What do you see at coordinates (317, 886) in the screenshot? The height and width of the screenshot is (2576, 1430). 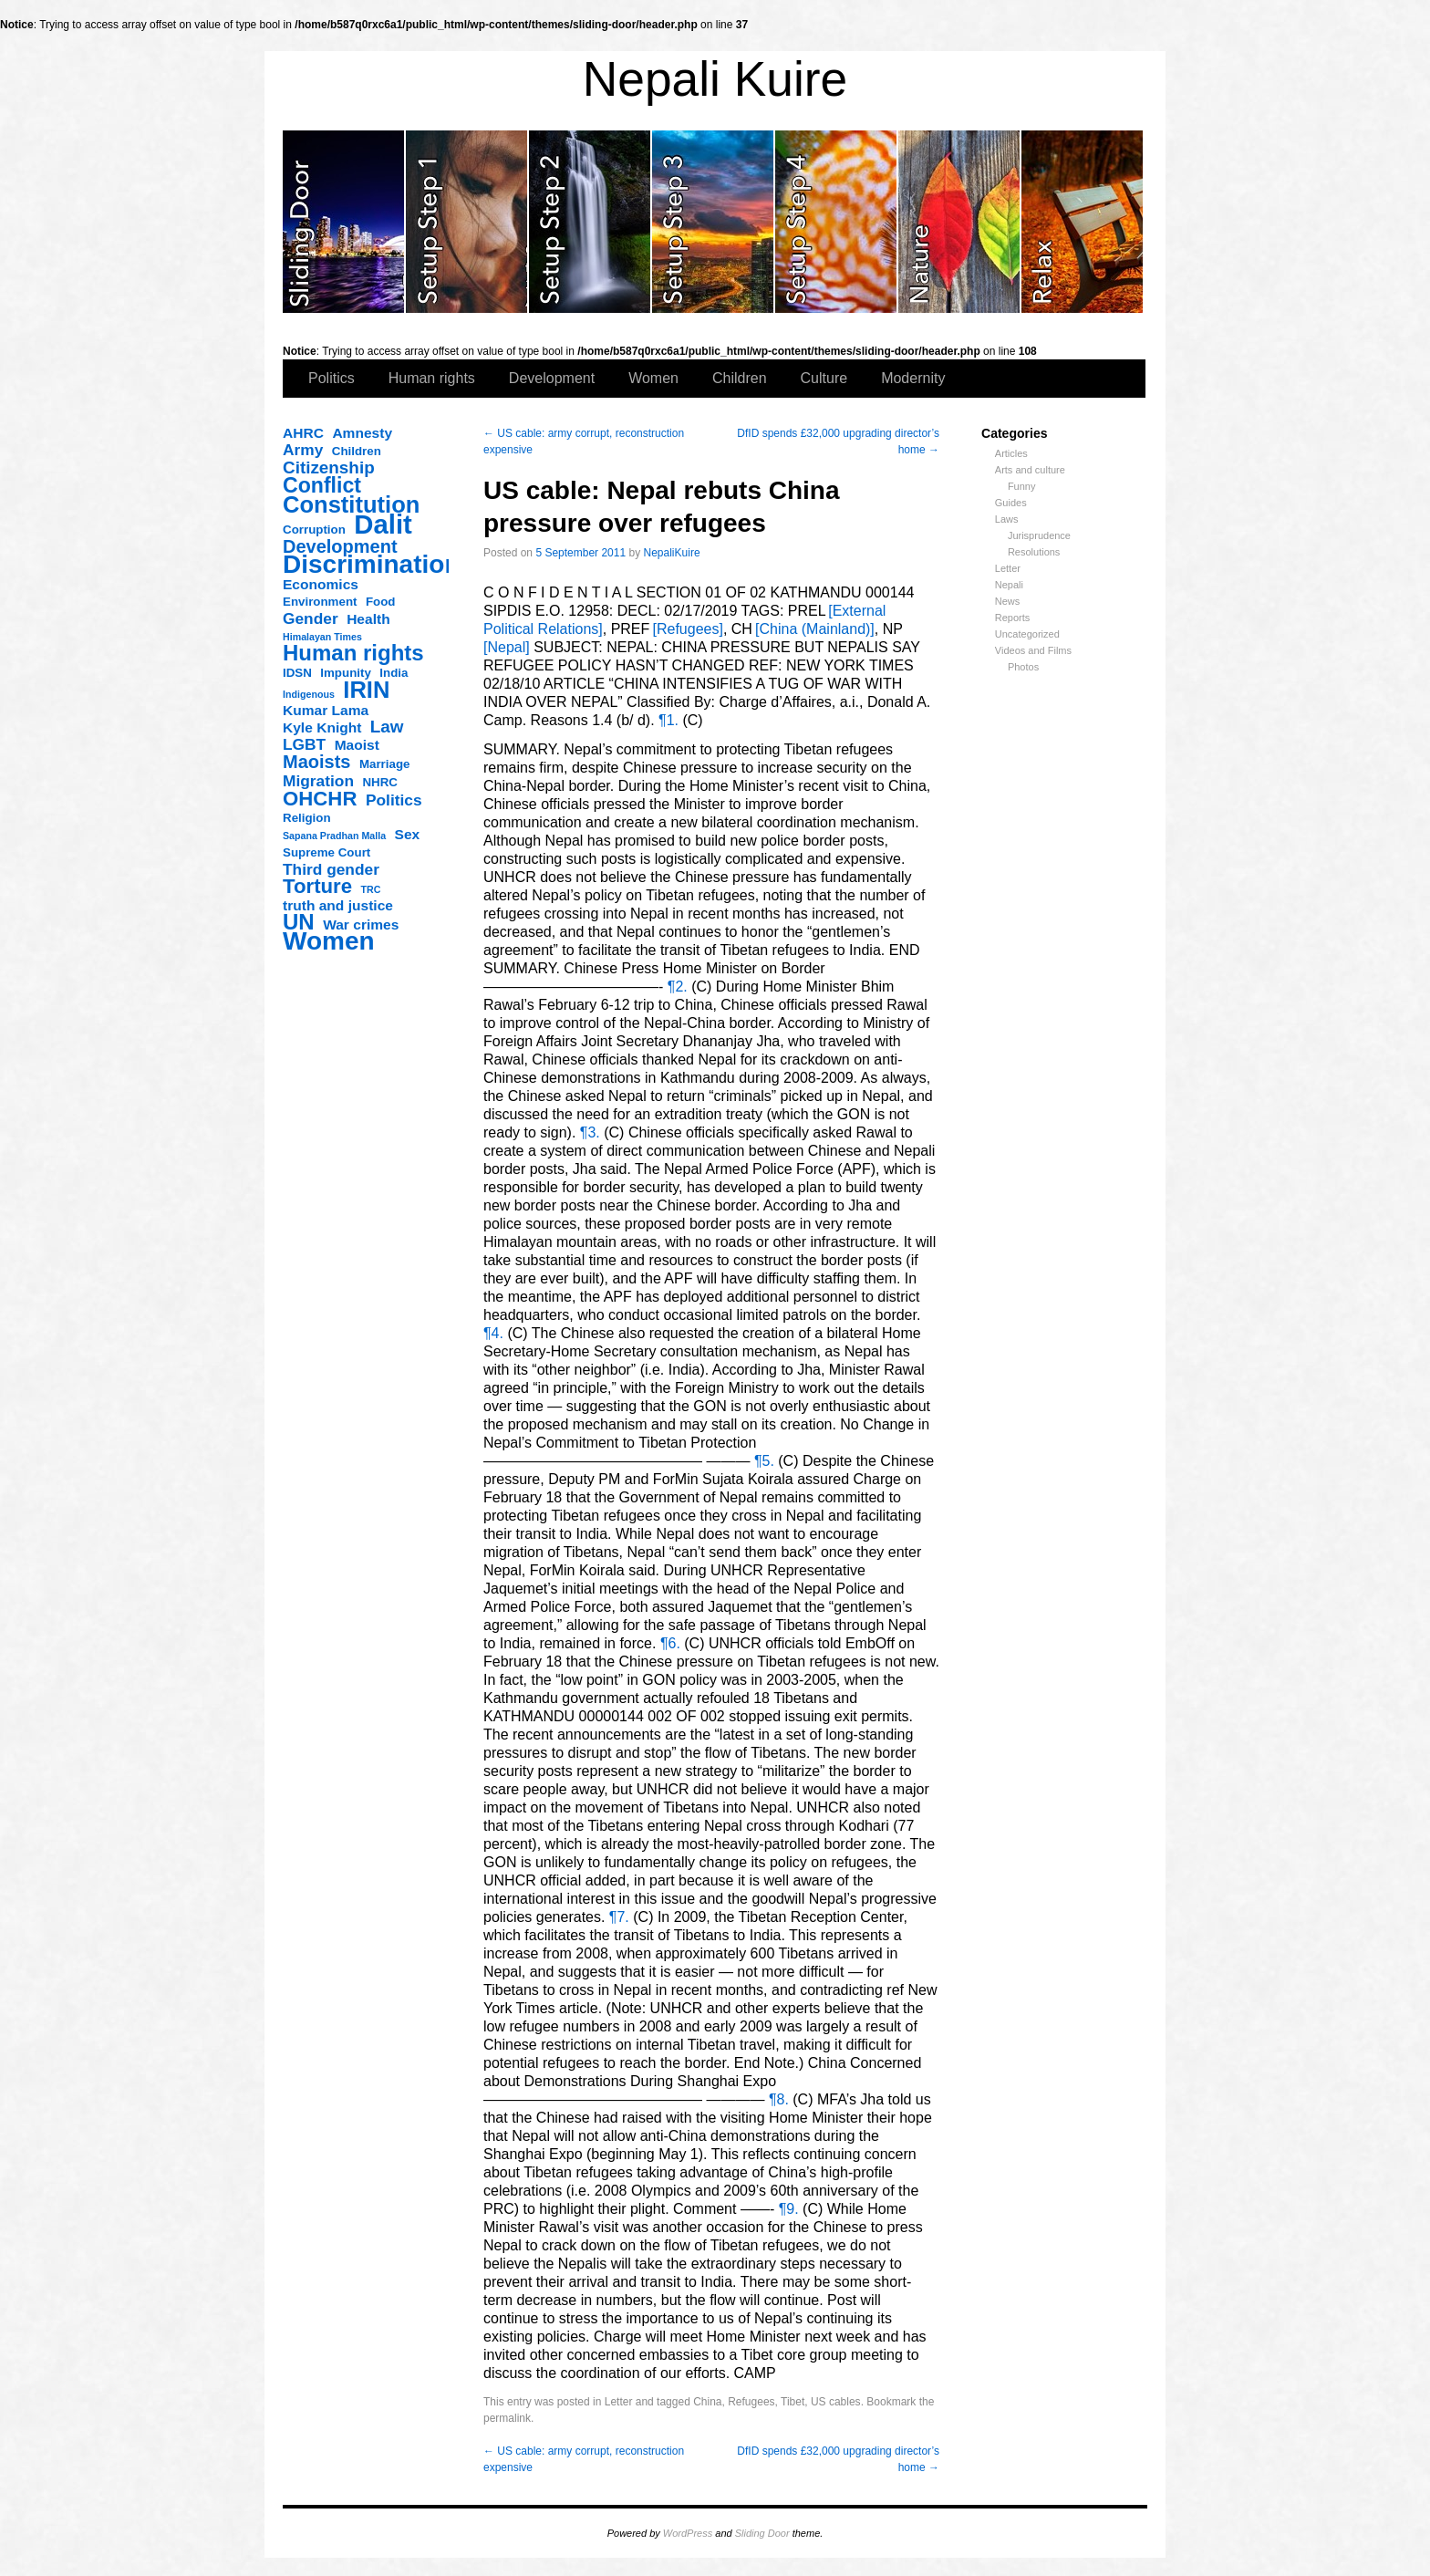 I see `Torture [Torture (9 items)]` at bounding box center [317, 886].